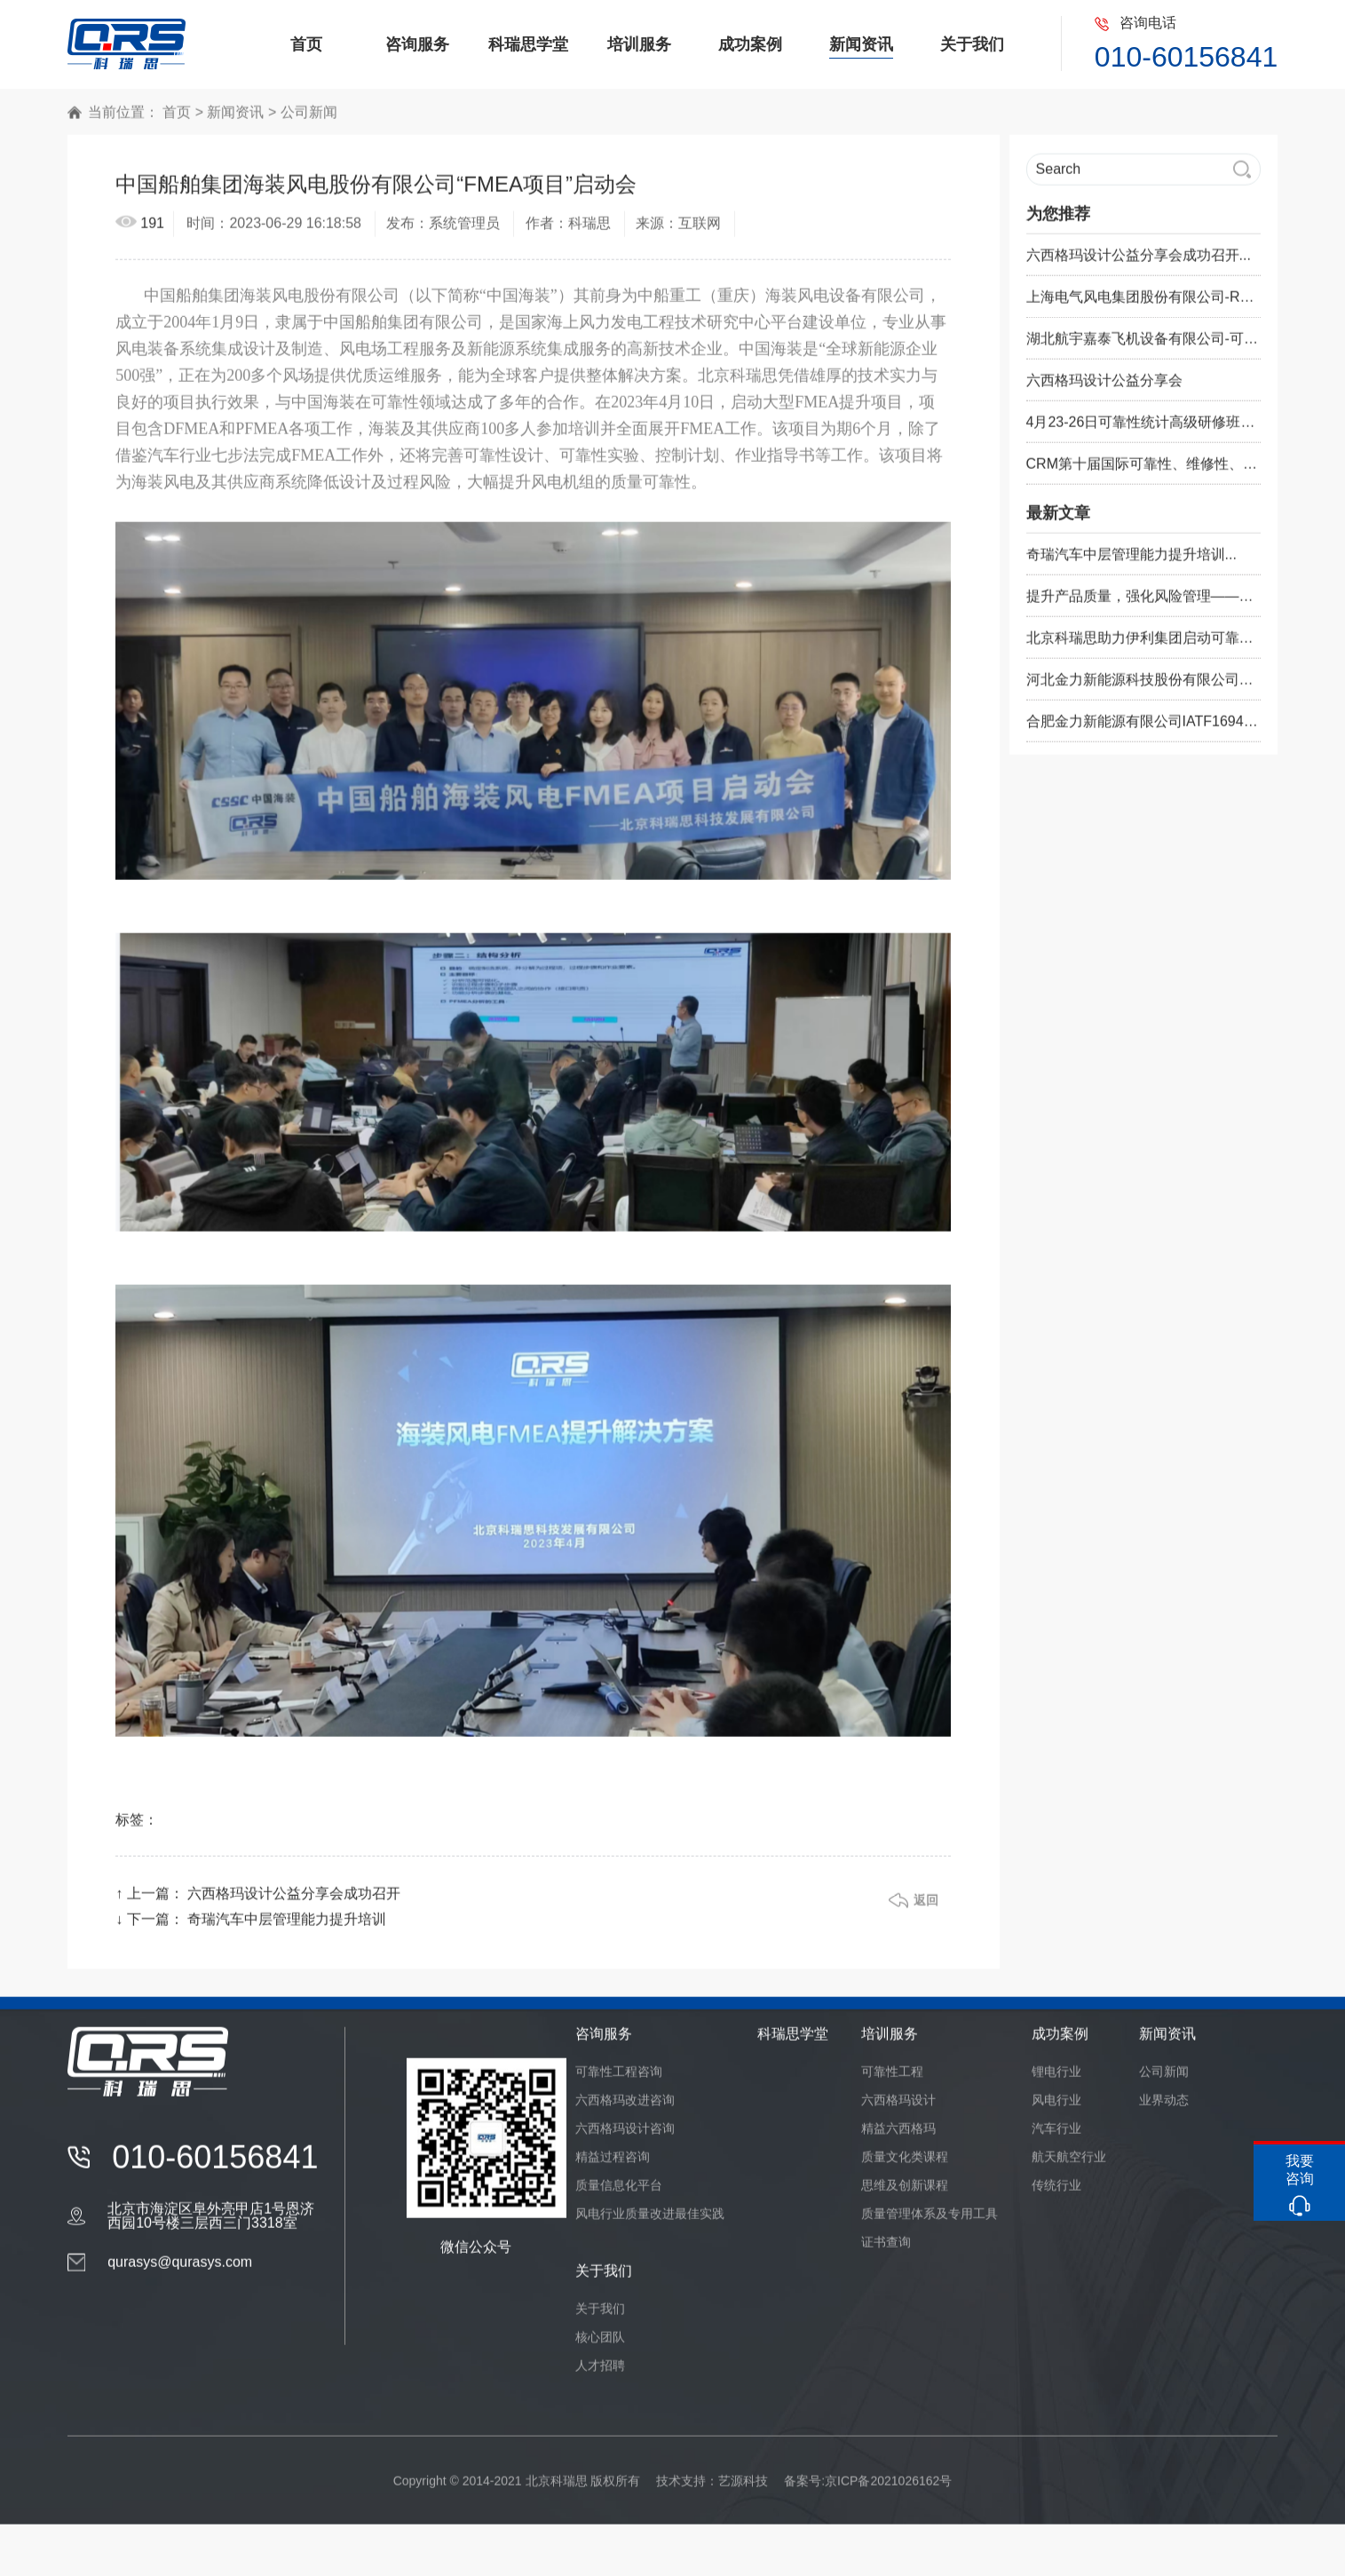  Describe the element at coordinates (618, 2080) in the screenshot. I see `可靠性工程咨询` at that location.